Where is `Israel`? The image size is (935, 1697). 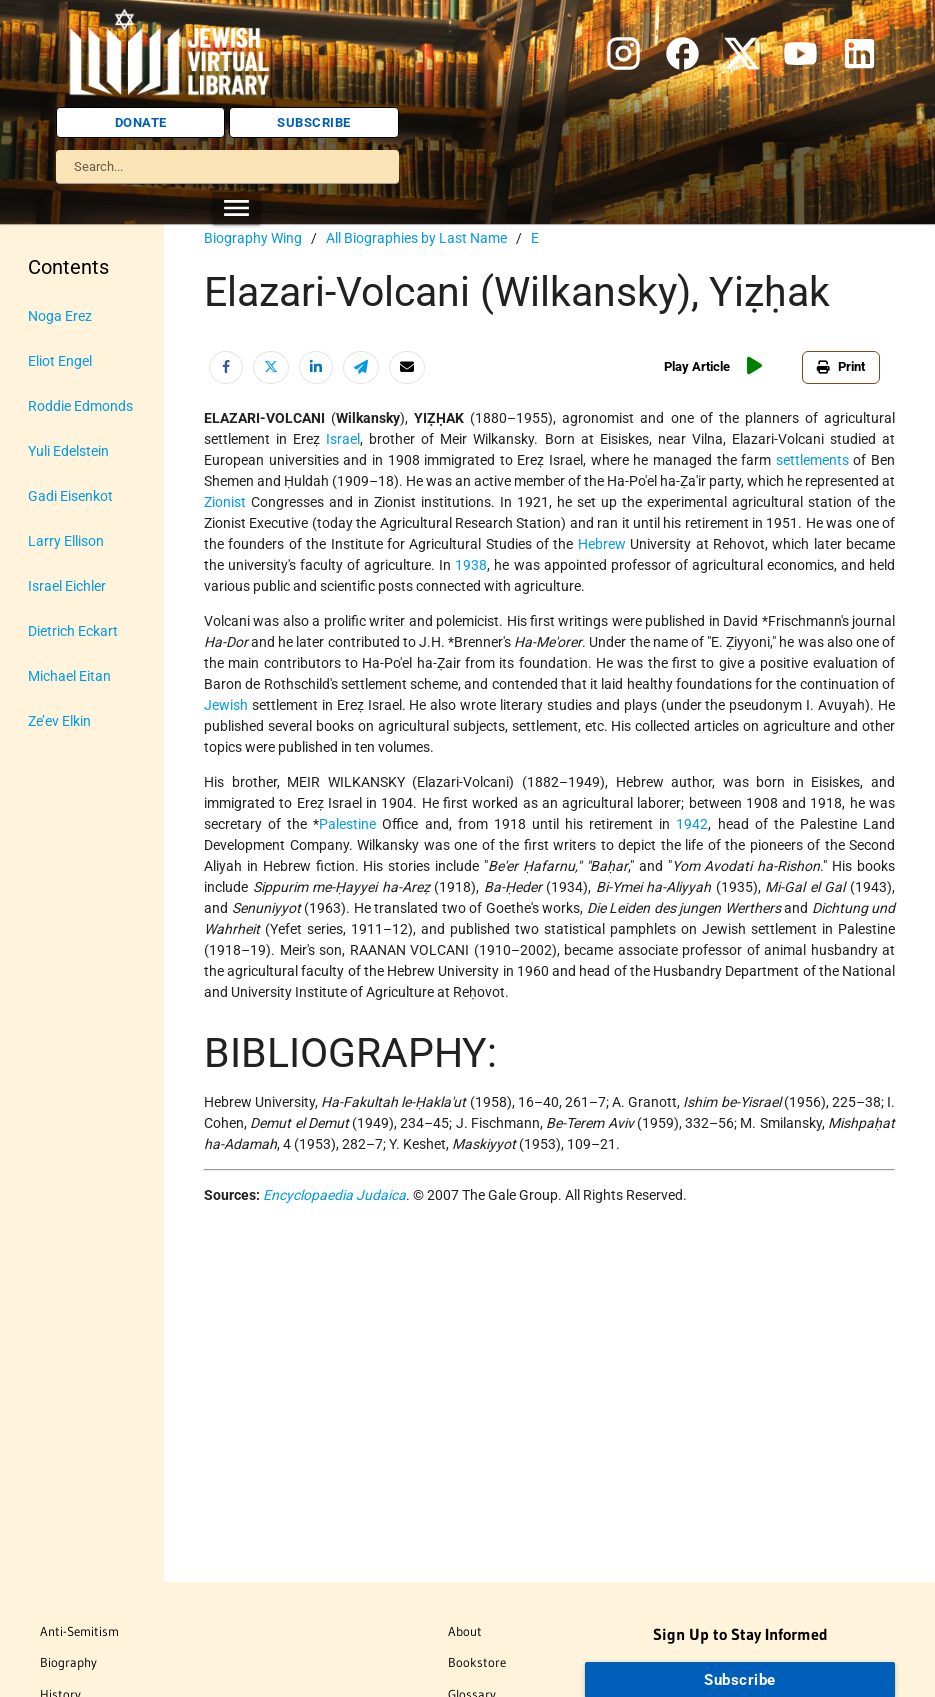
Israel is located at coordinates (343, 439).